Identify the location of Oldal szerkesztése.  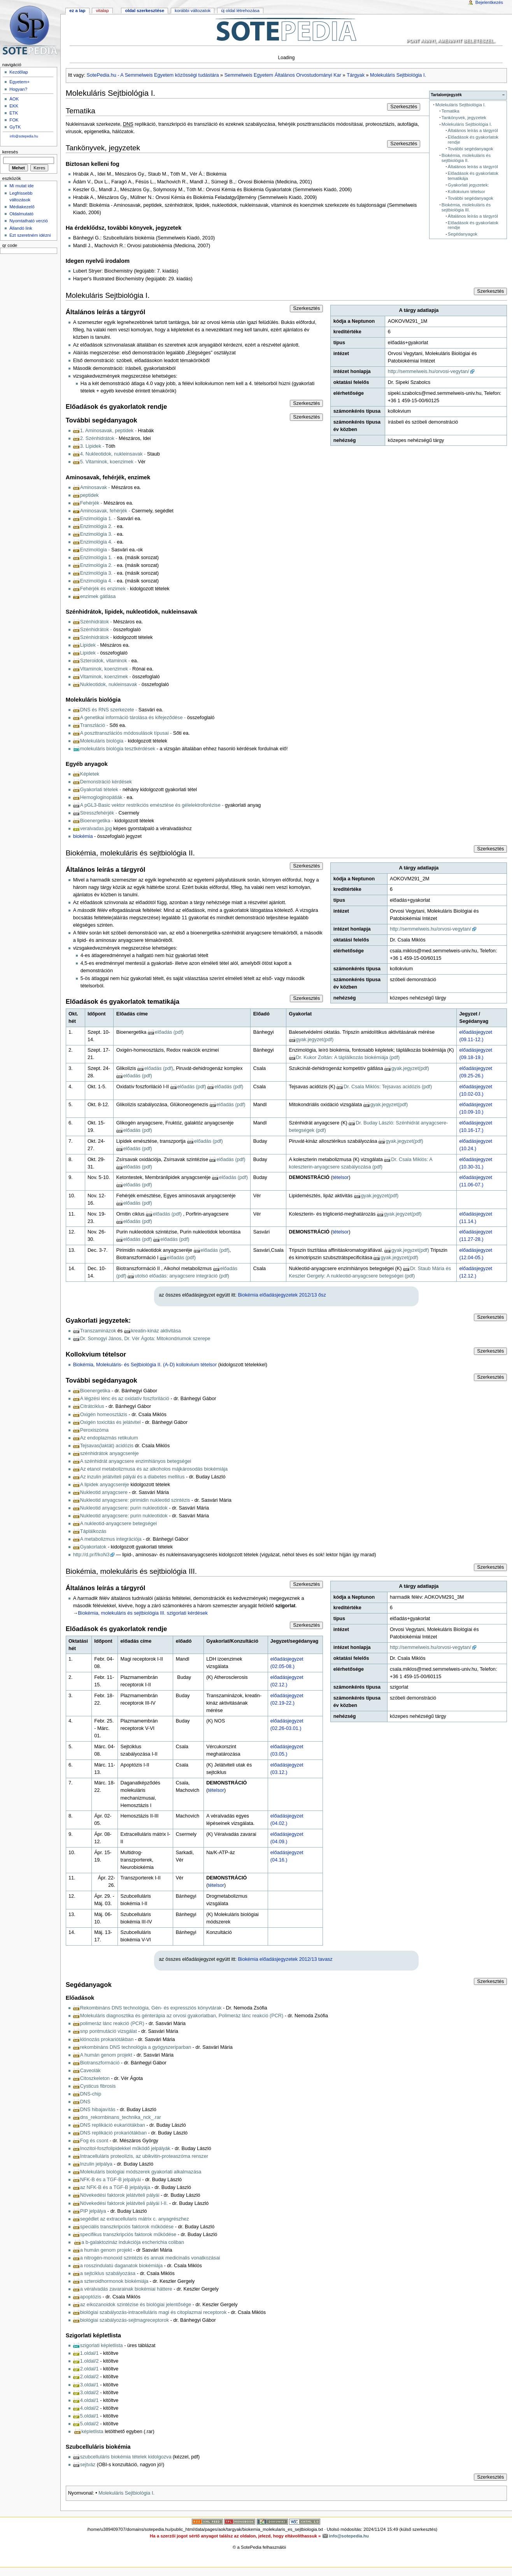
(144, 10).